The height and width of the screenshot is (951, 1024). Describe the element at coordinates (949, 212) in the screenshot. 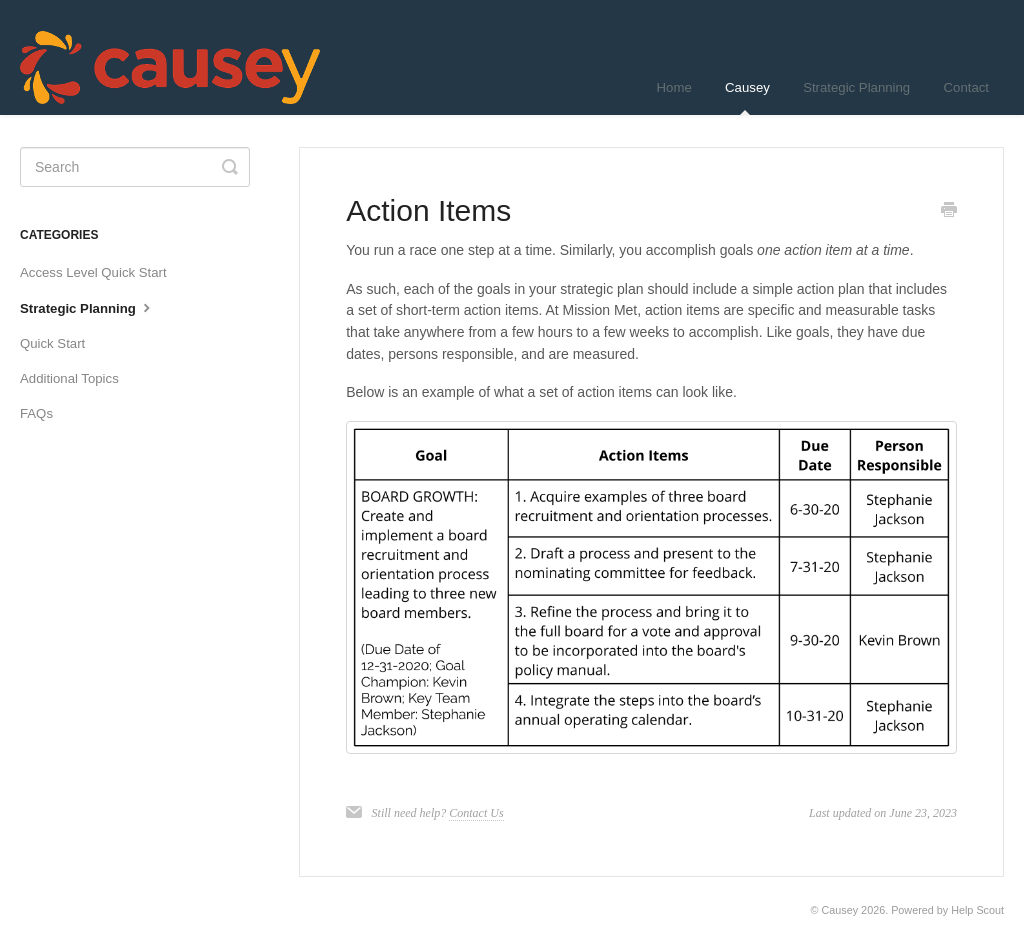

I see `[Print this Article]` at that location.